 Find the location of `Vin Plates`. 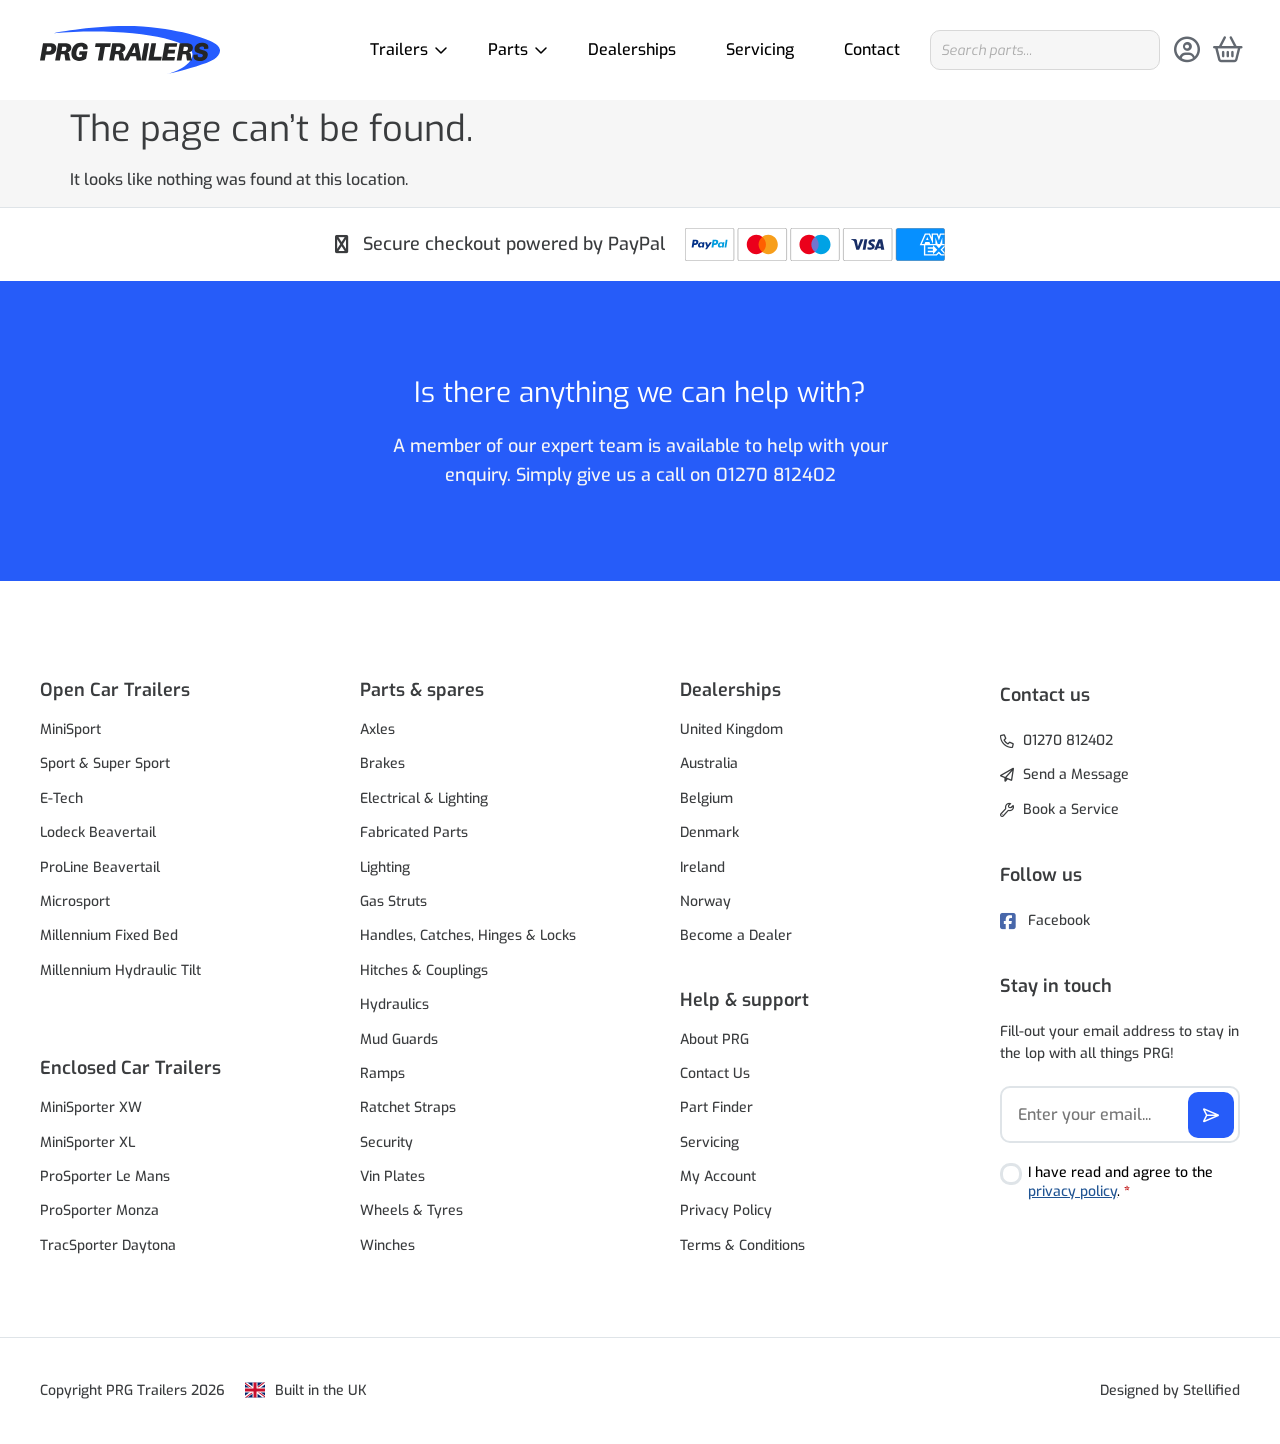

Vin Plates is located at coordinates (392, 1176).